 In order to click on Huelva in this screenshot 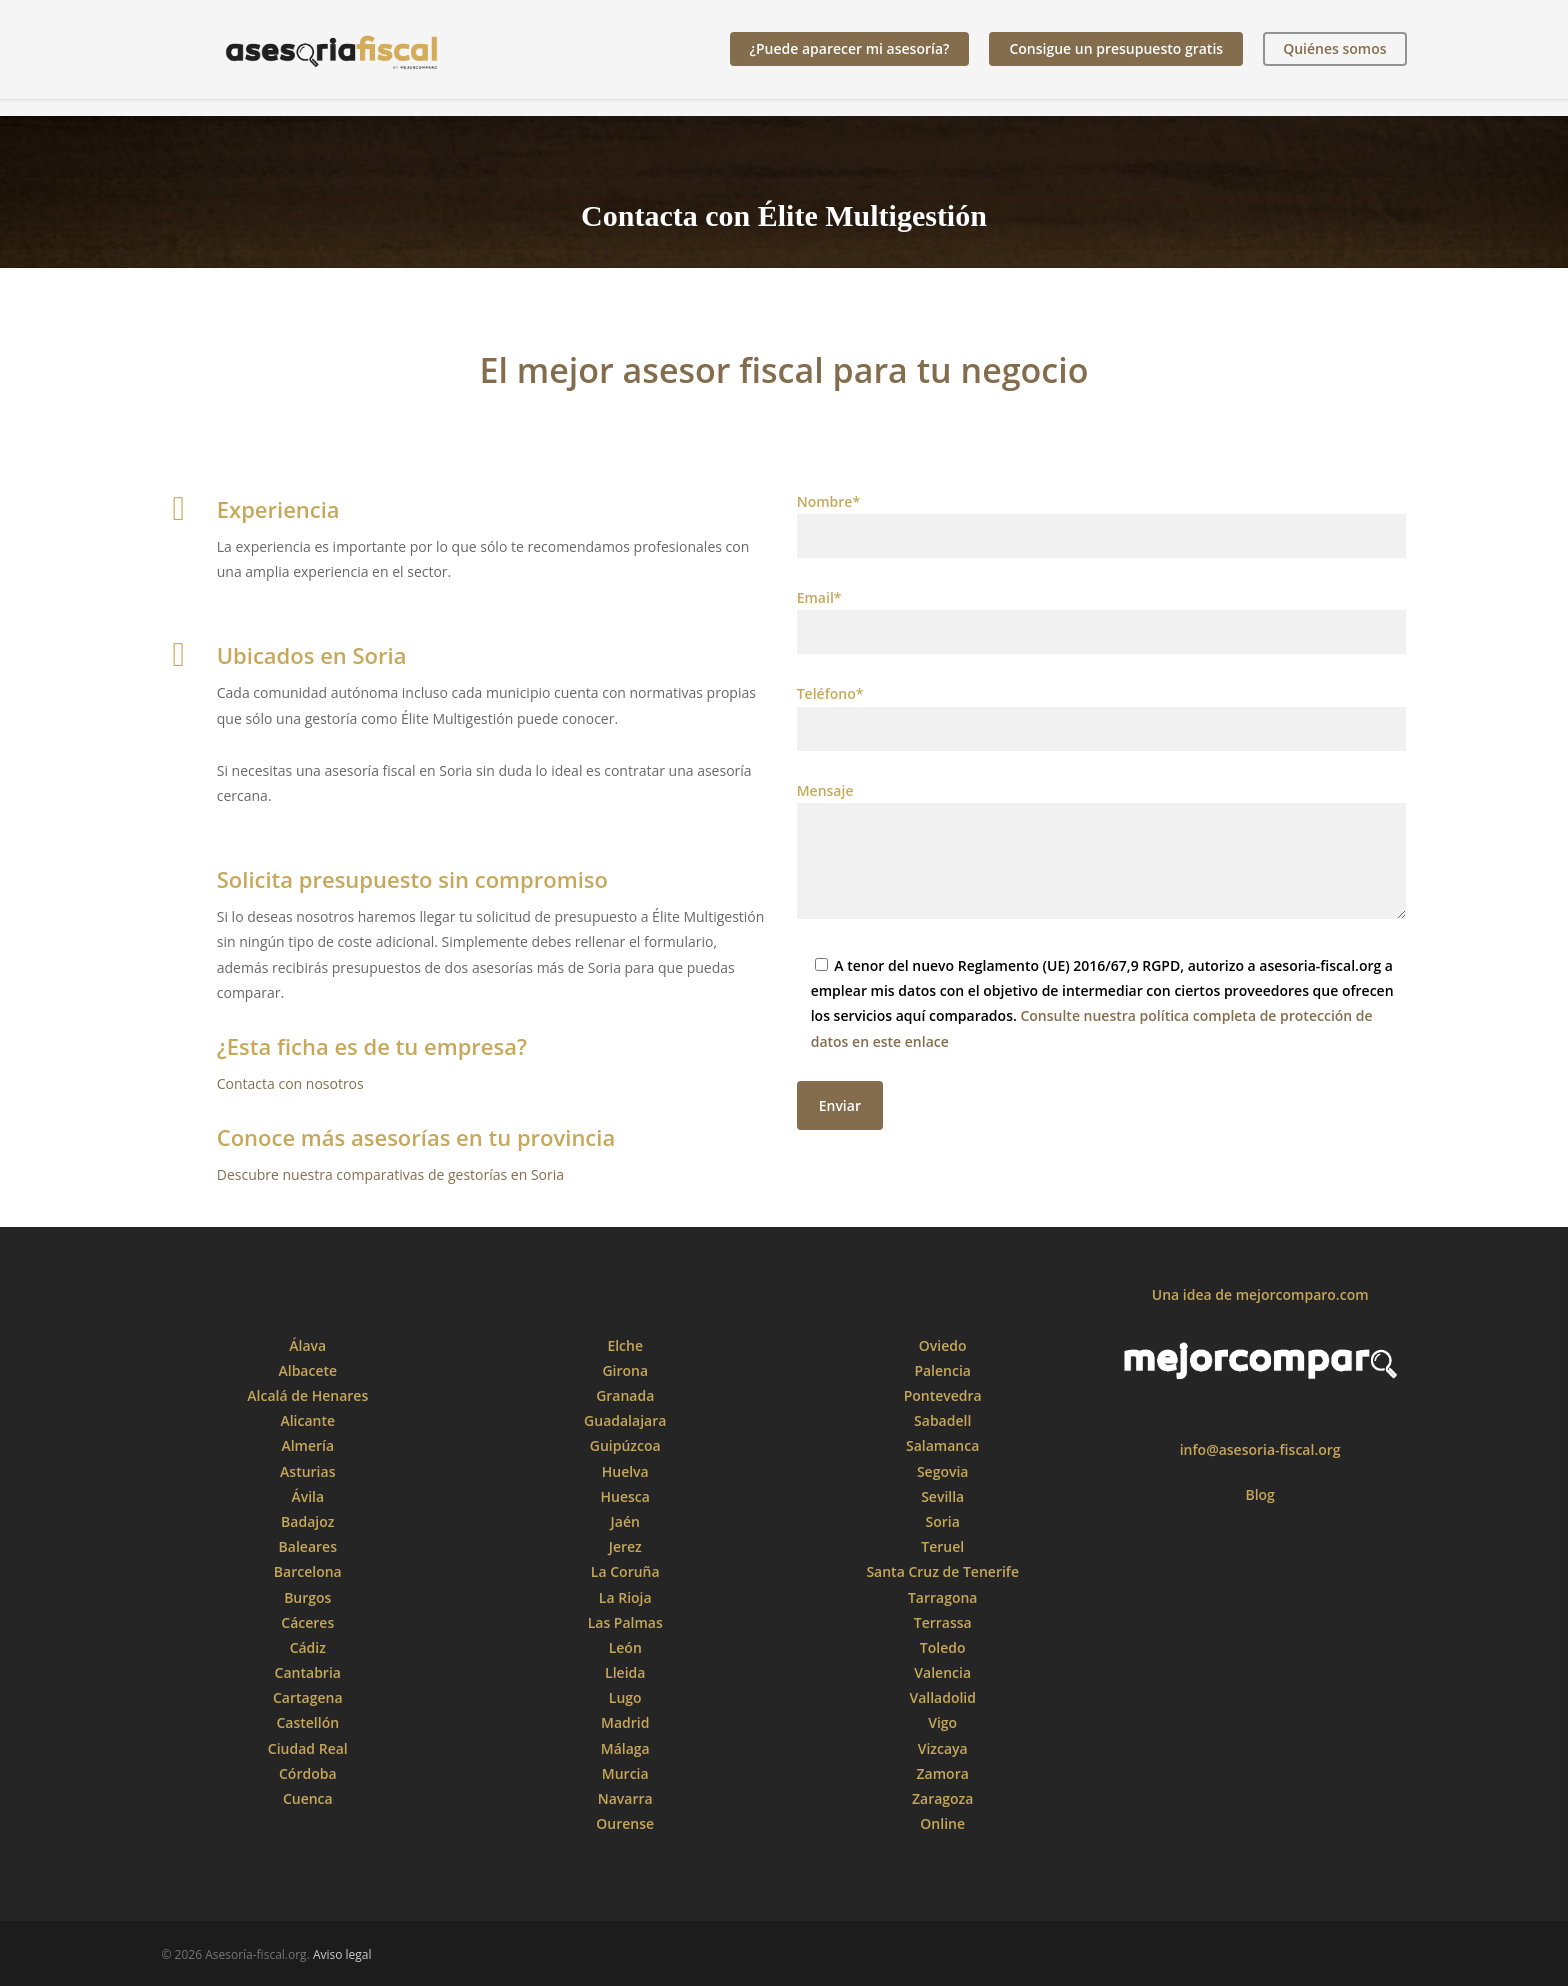, I will do `click(625, 1471)`.